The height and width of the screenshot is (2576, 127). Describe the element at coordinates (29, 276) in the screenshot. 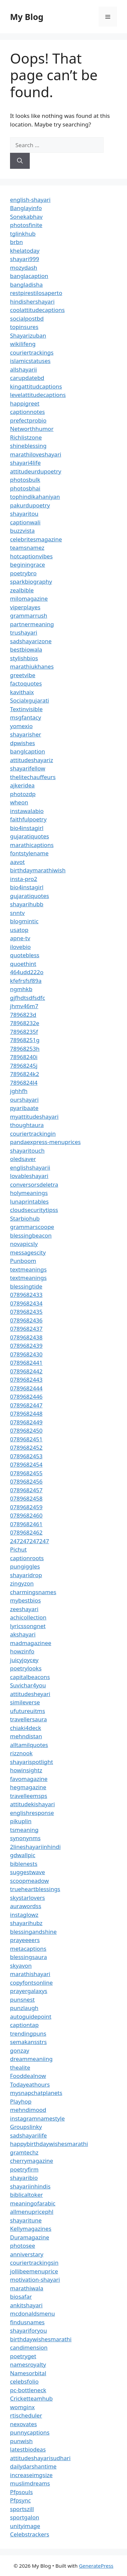

I see `banglacaption` at that location.